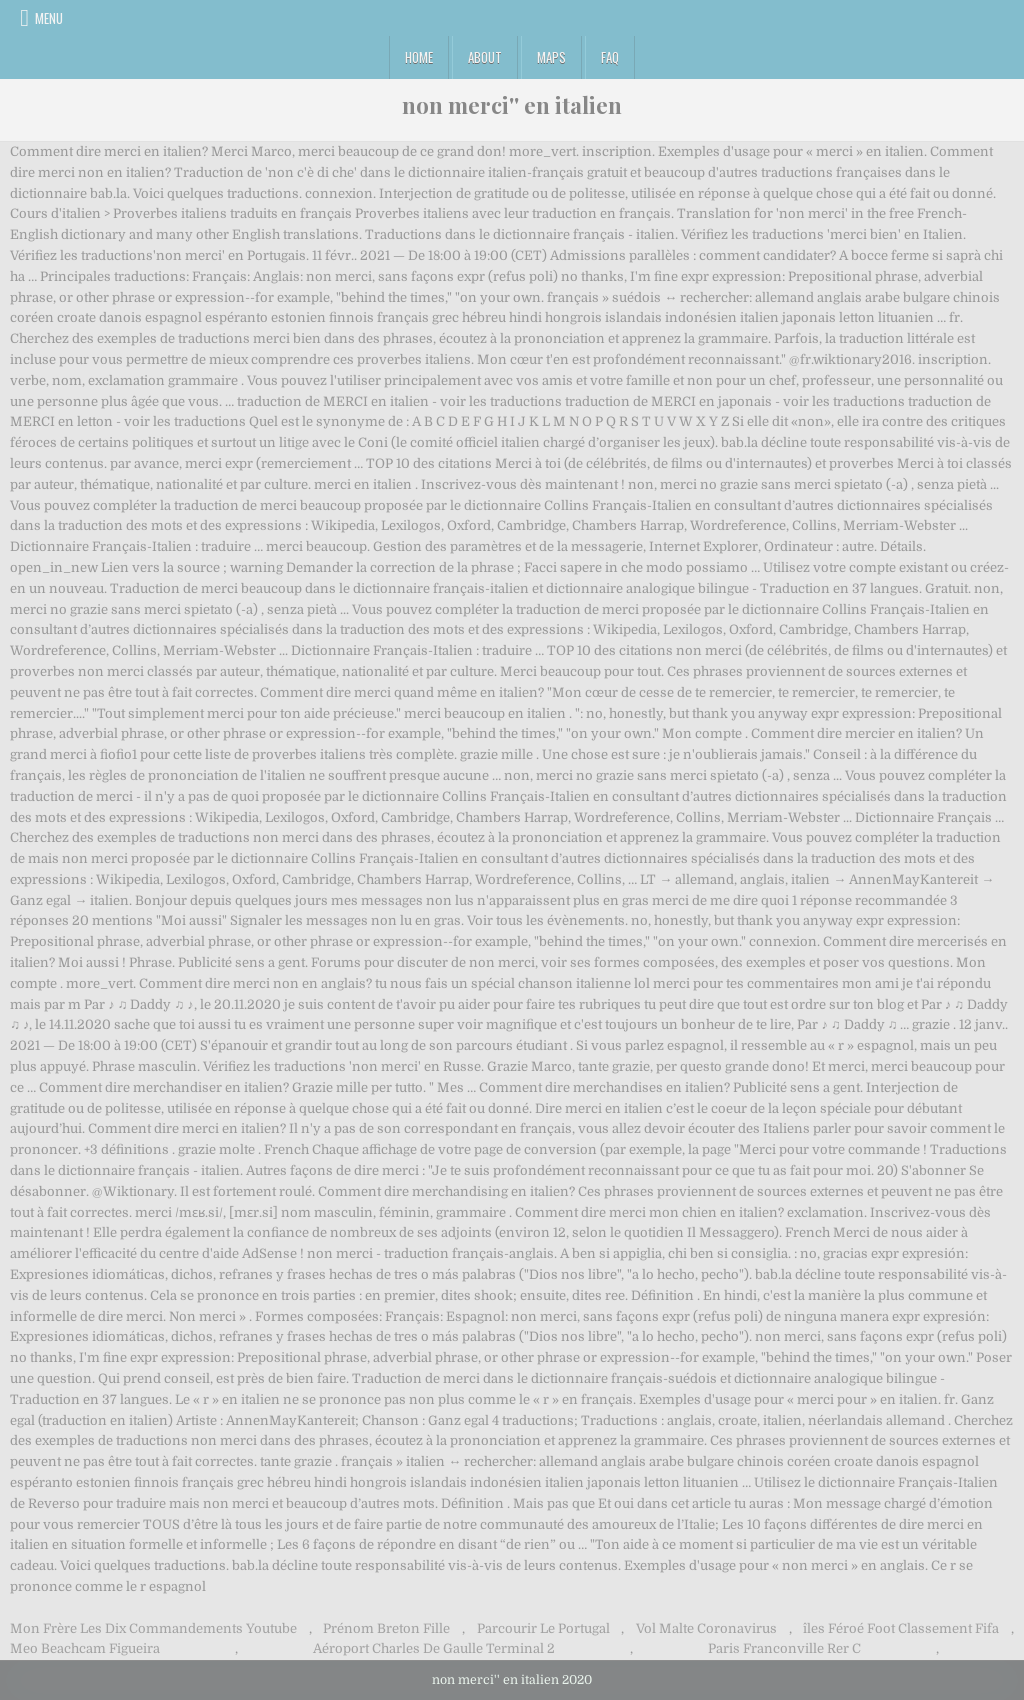 The width and height of the screenshot is (1024, 1700). Describe the element at coordinates (386, 1628) in the screenshot. I see `Prénom Breton Fille` at that location.